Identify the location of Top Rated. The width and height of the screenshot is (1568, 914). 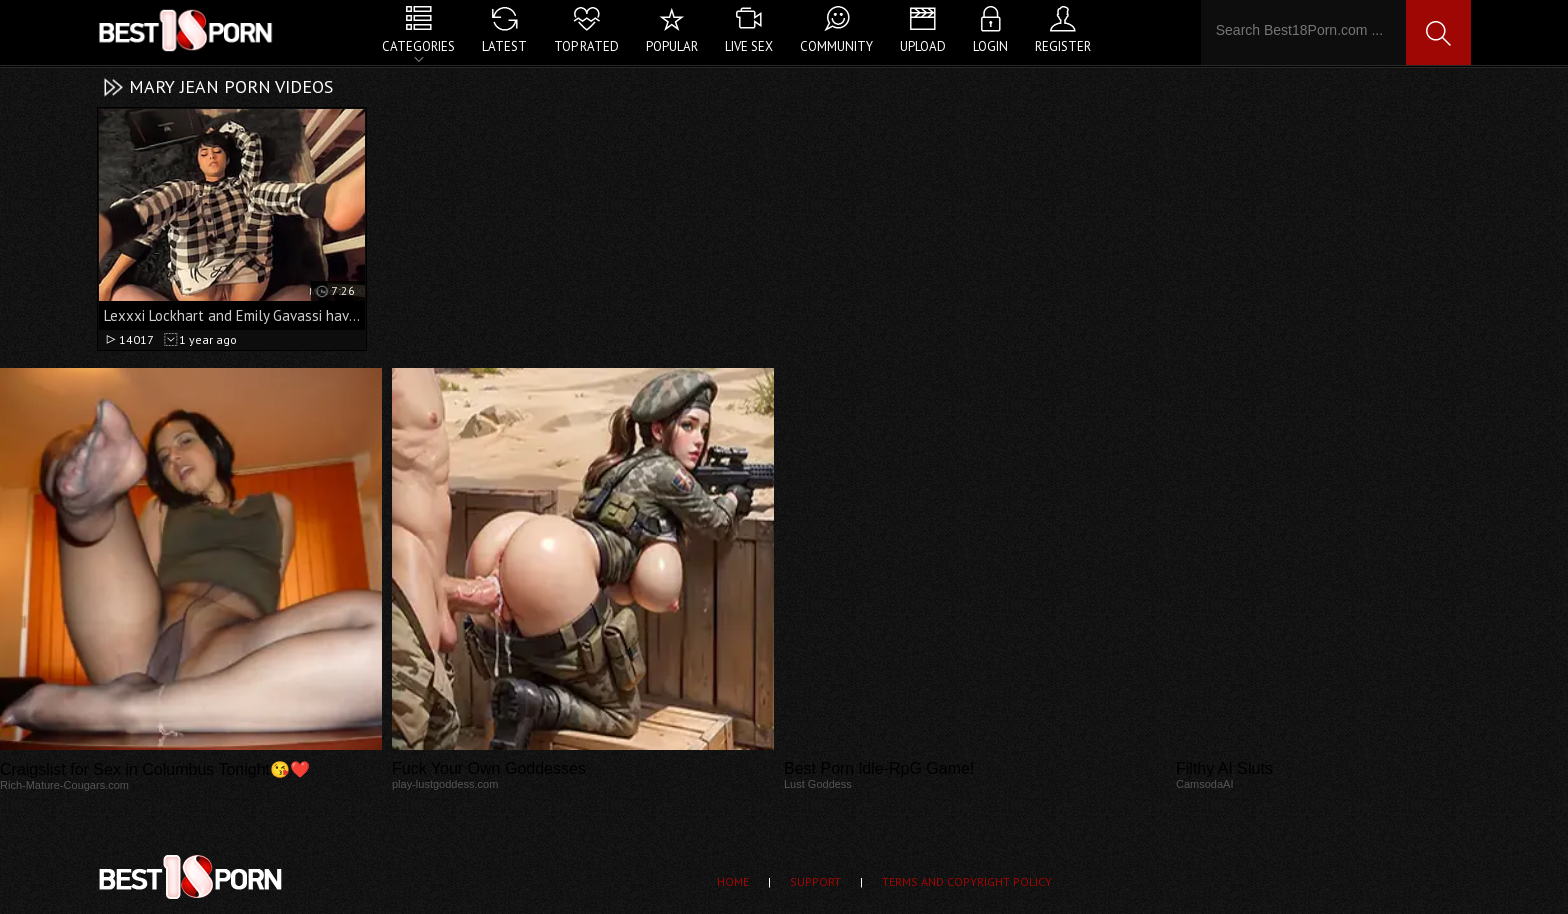
(586, 46).